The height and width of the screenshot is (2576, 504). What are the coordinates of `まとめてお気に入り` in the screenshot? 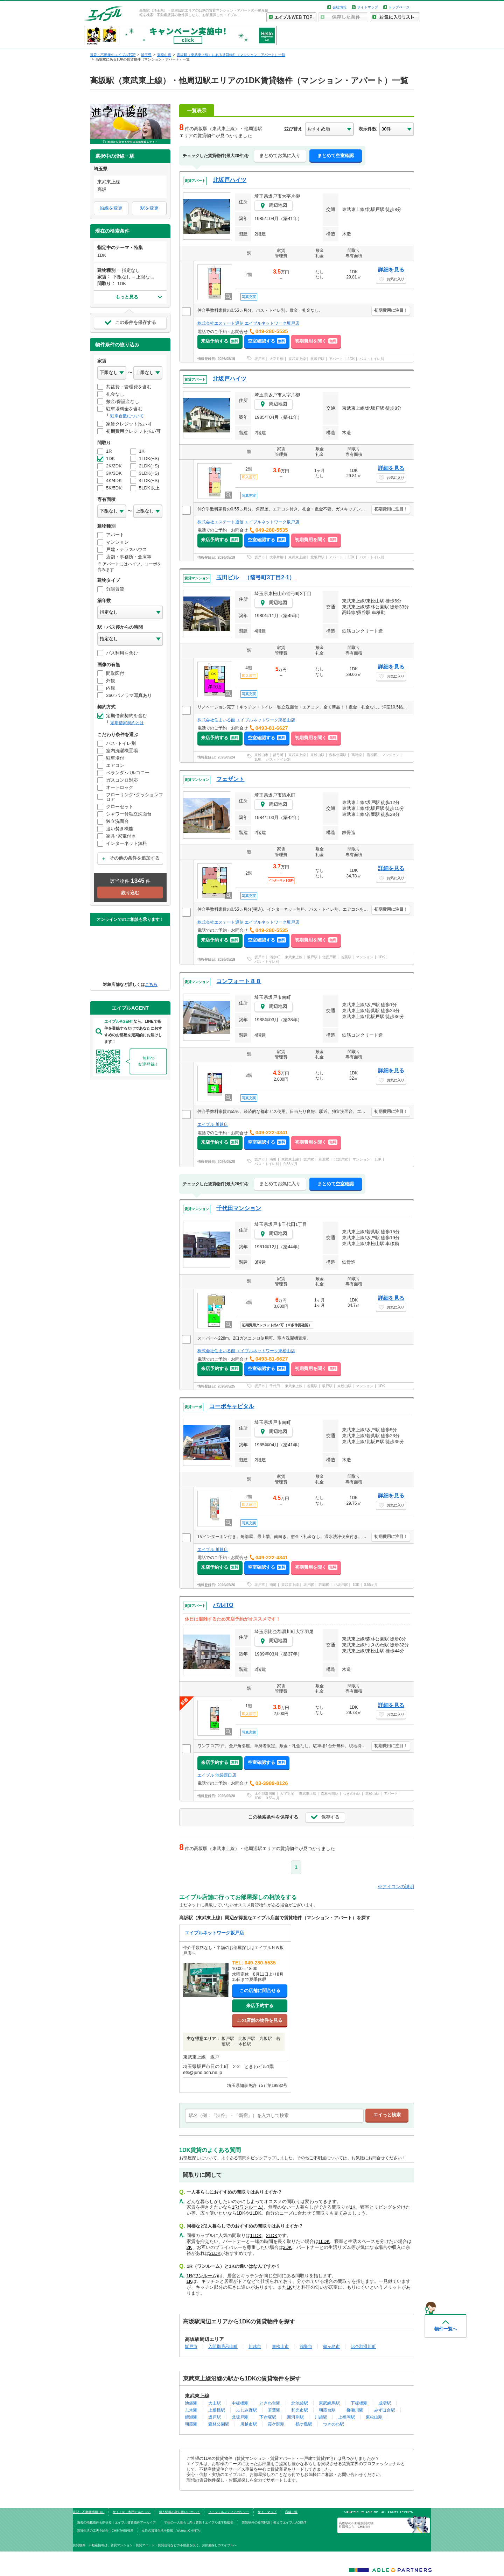 It's located at (279, 155).